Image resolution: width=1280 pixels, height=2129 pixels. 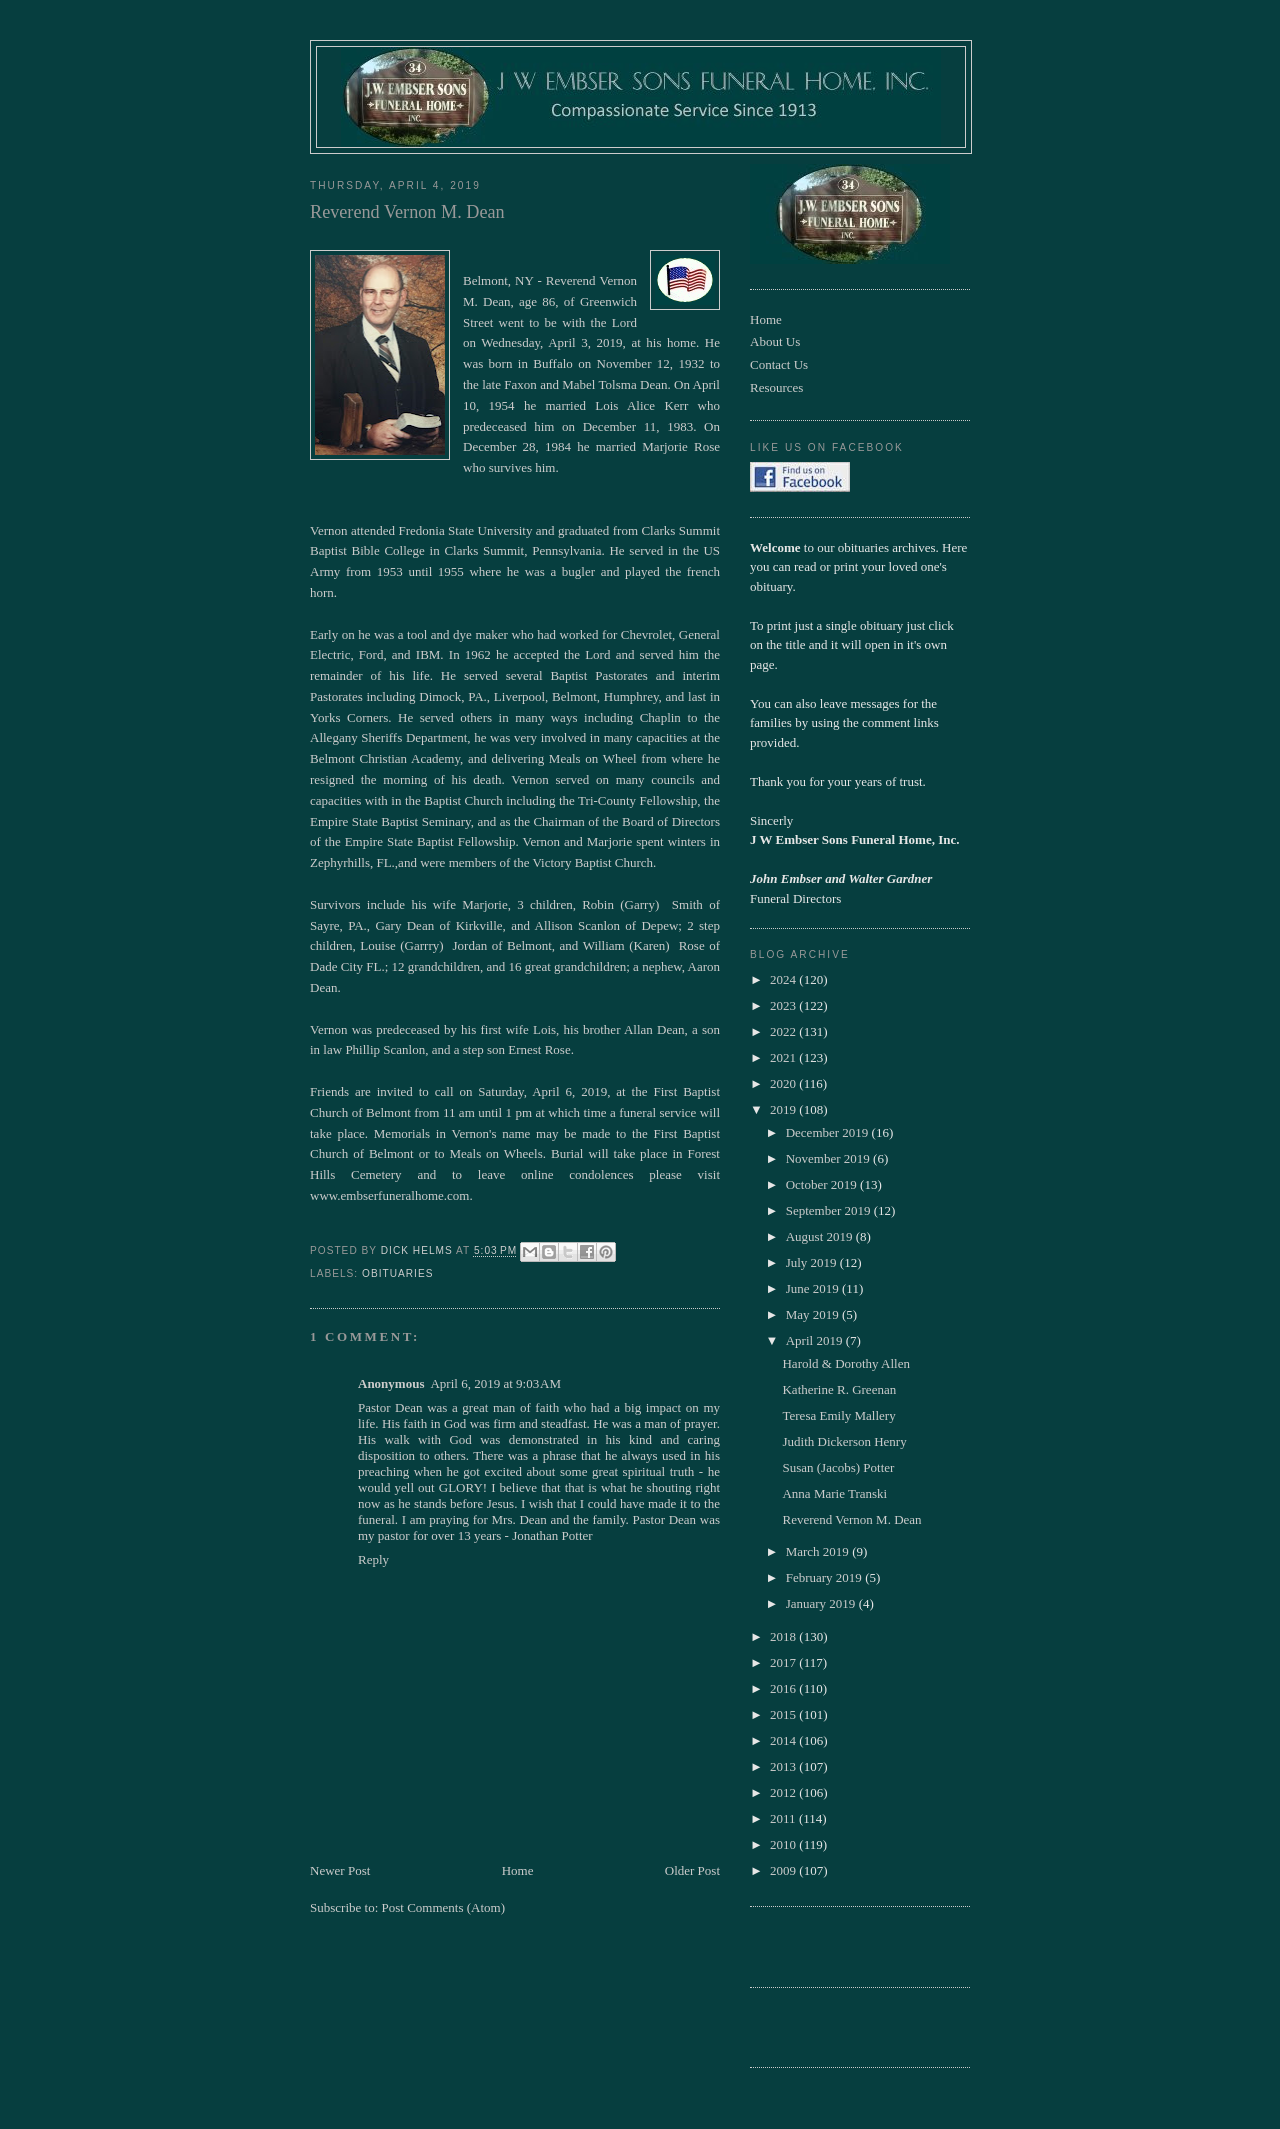 I want to click on 2022, so click(x=784, y=1031).